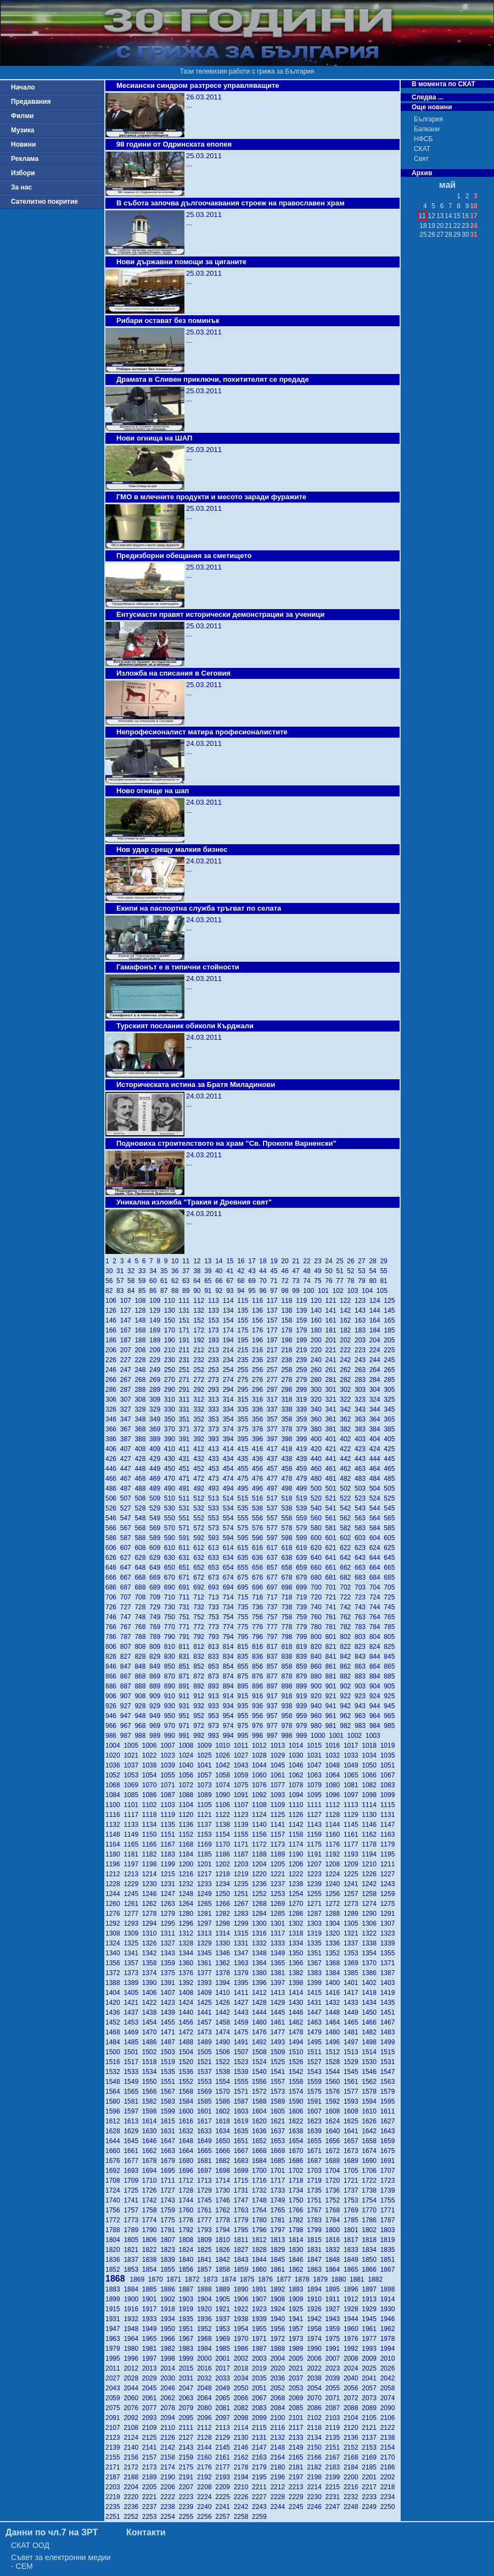 This screenshot has width=494, height=2576. What do you see at coordinates (133, 2200) in the screenshot?
I see `1741` at bounding box center [133, 2200].